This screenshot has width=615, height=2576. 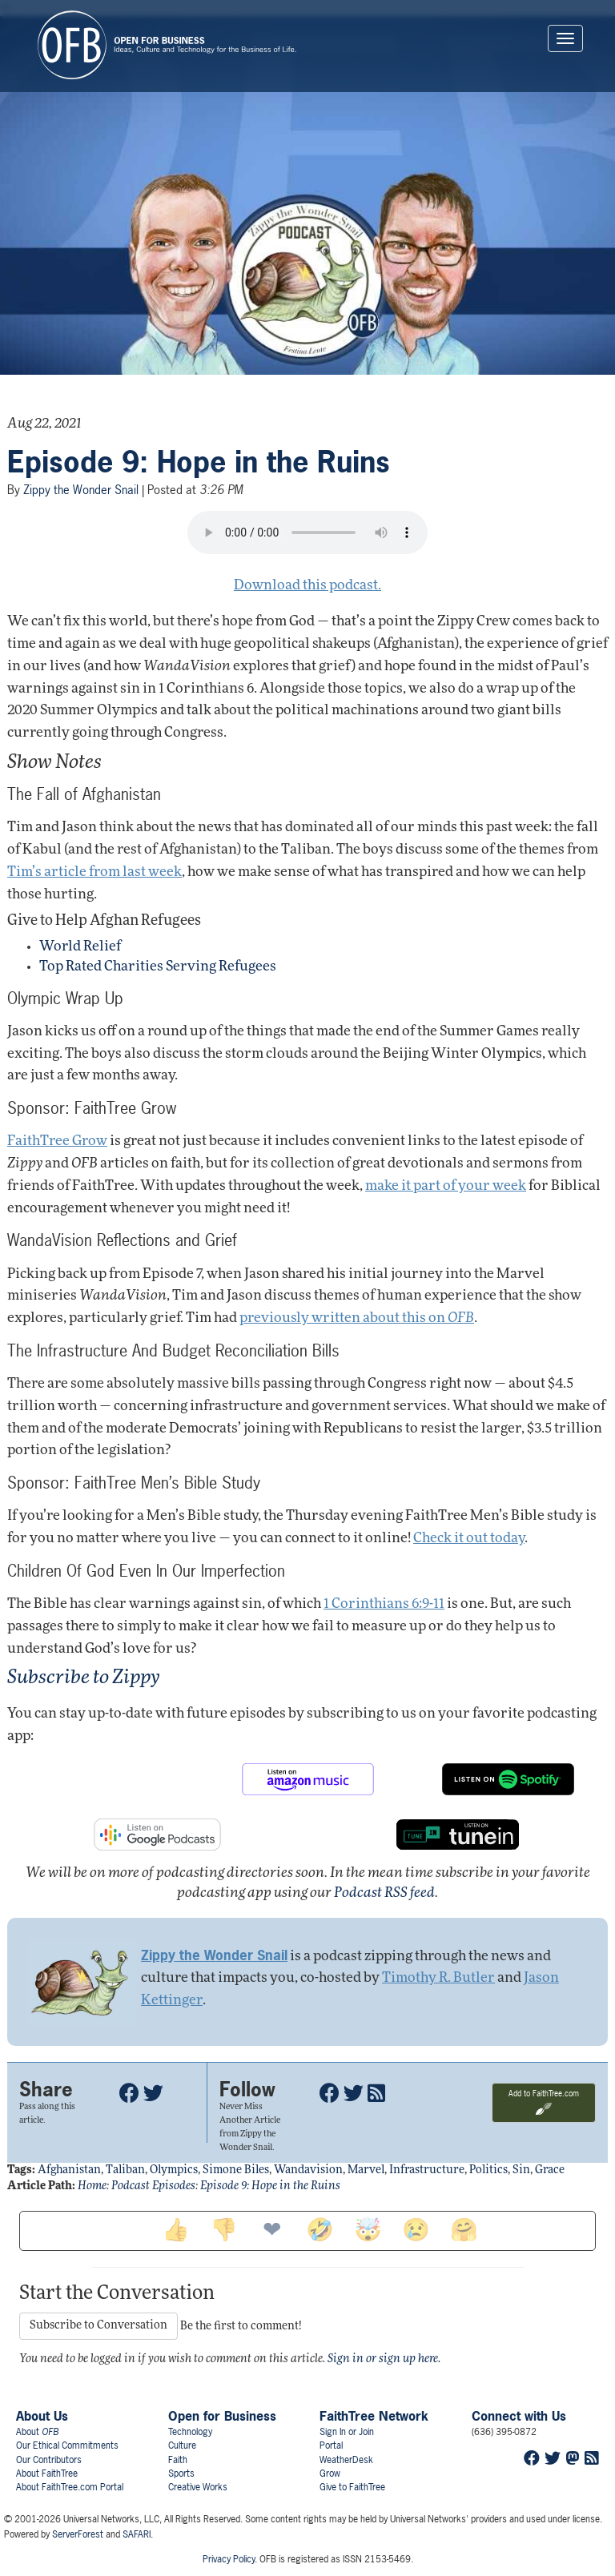 What do you see at coordinates (182, 2445) in the screenshot?
I see `Culture` at bounding box center [182, 2445].